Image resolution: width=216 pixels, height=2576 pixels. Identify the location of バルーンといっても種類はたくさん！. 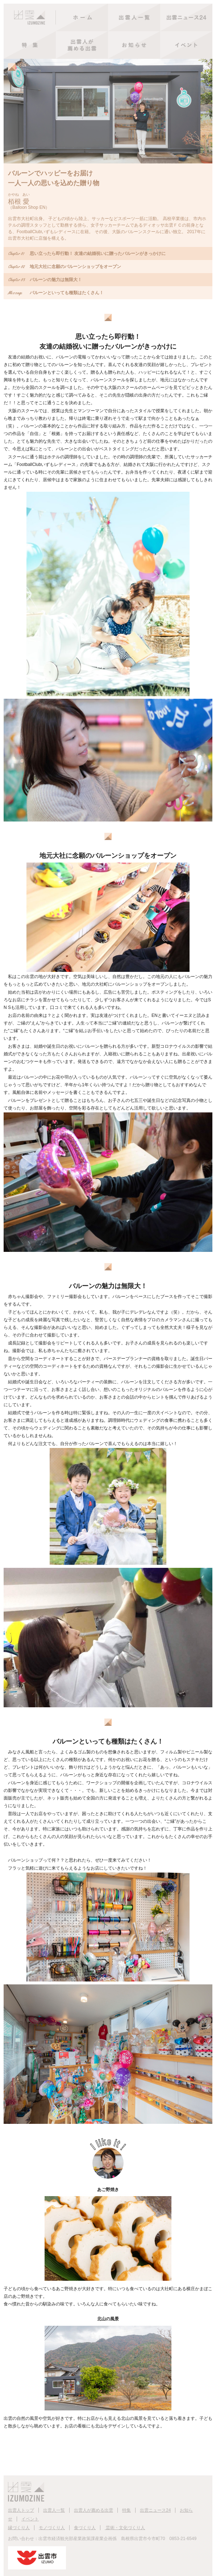
(56, 292).